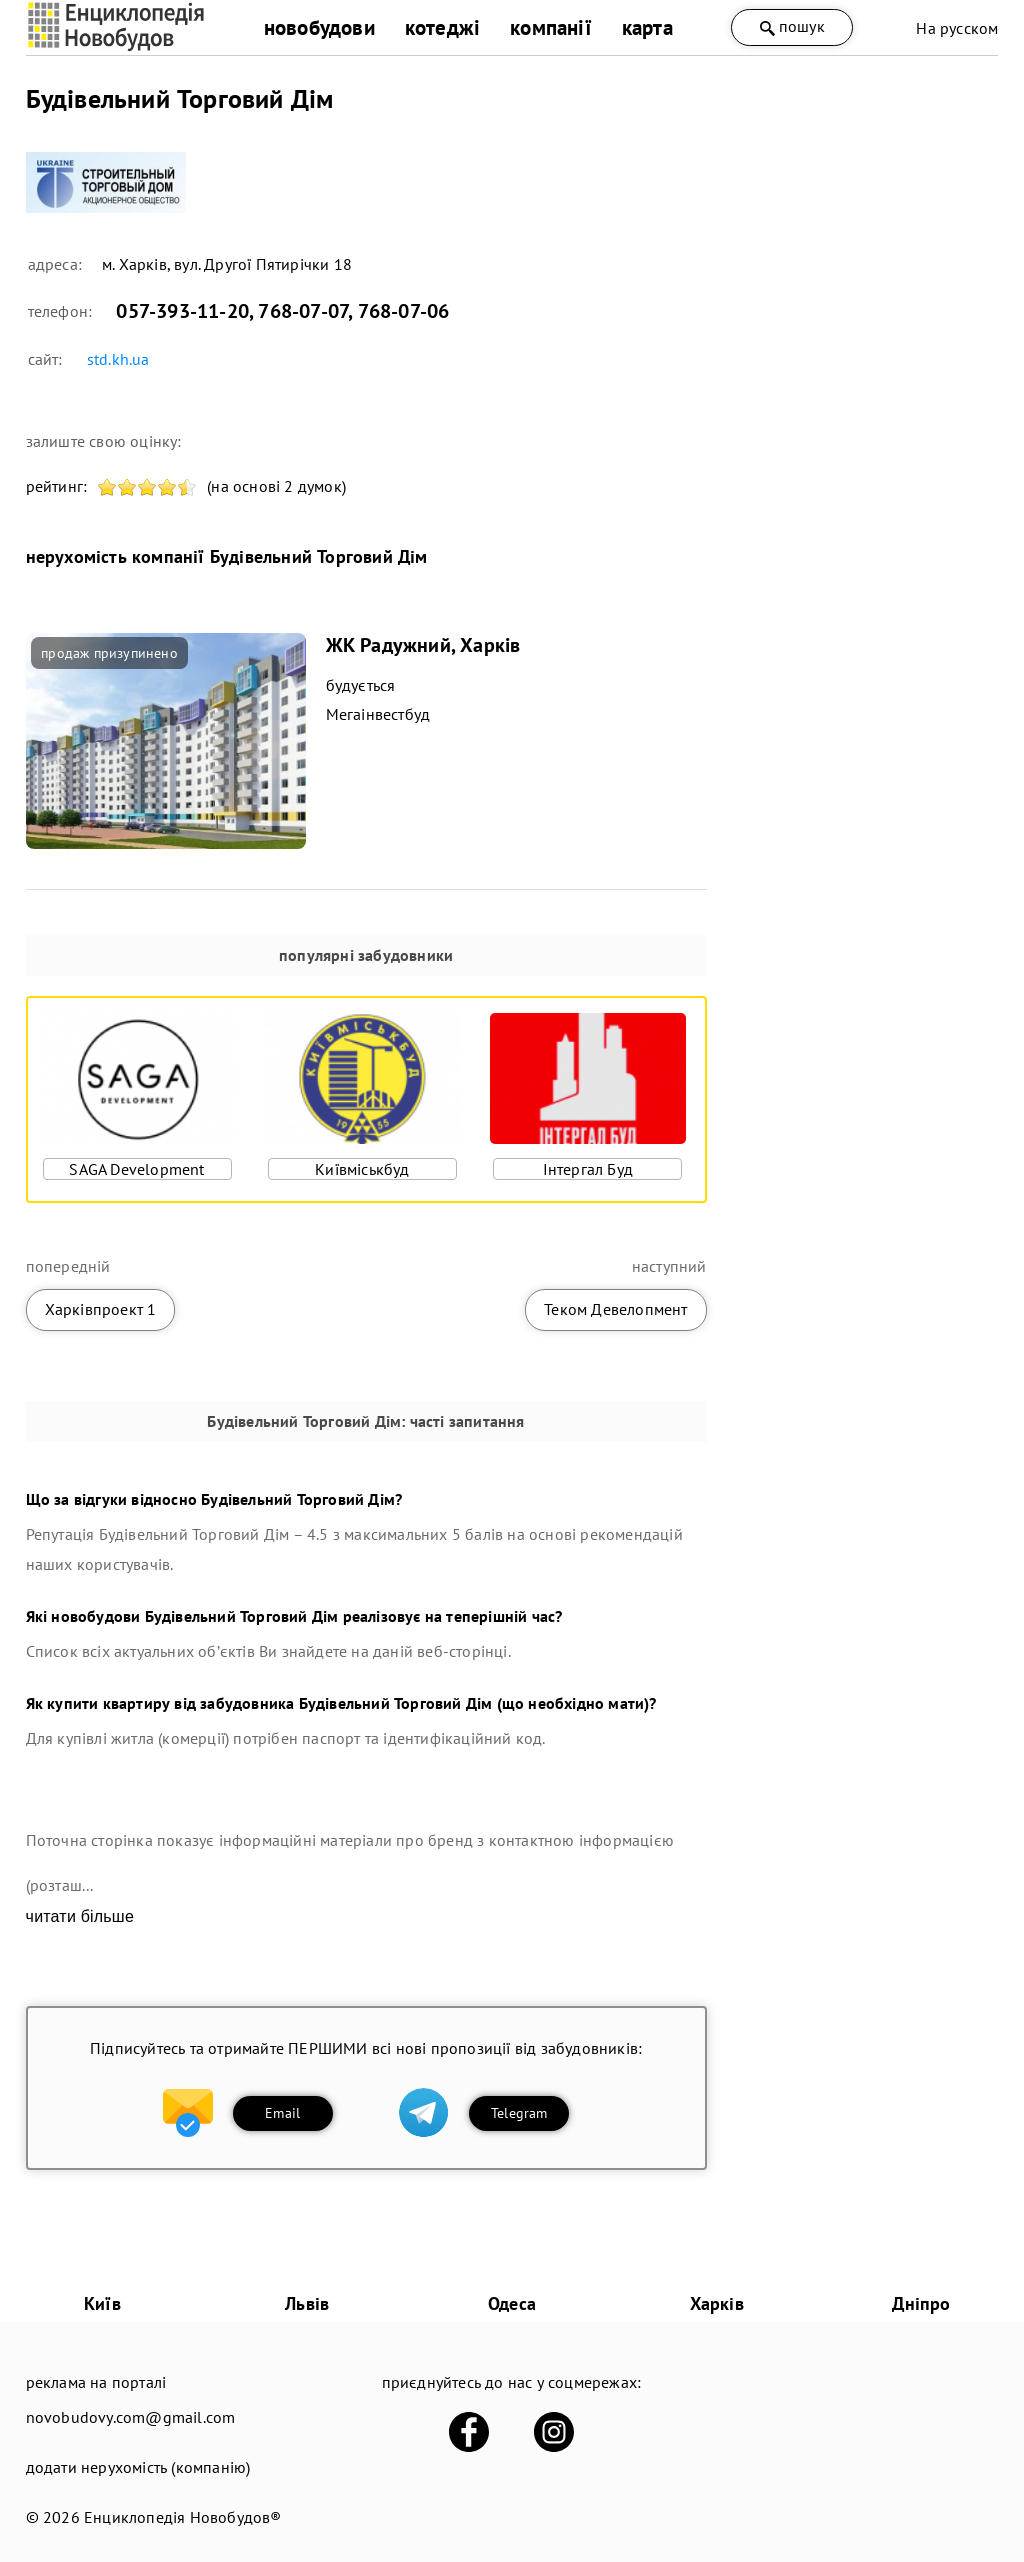 The height and width of the screenshot is (2562, 1024). I want to click on Київміськбуд, so click(362, 1169).